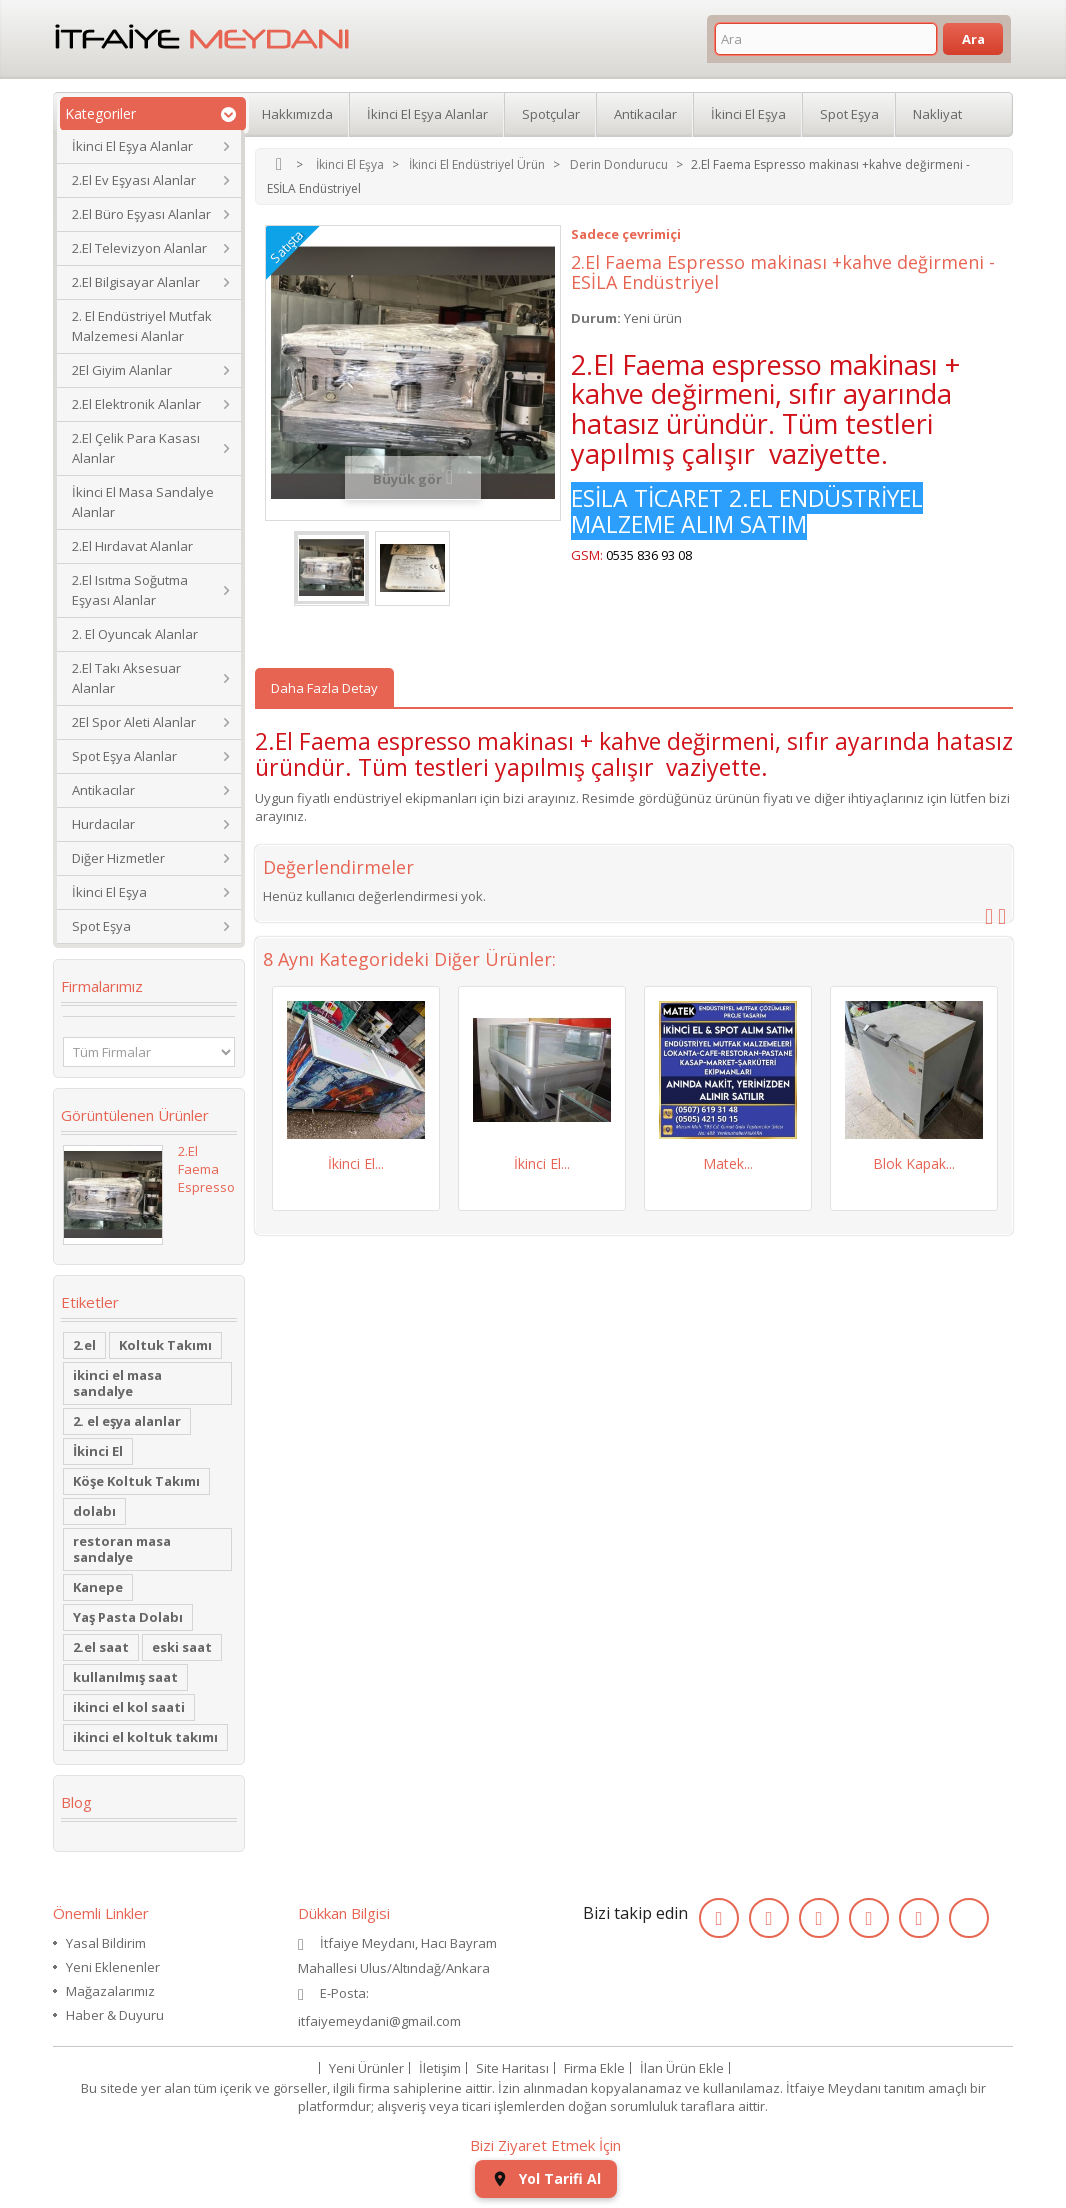 This screenshot has width=1066, height=2208. Describe the element at coordinates (165, 1345) in the screenshot. I see `Koltuk Takımı` at that location.